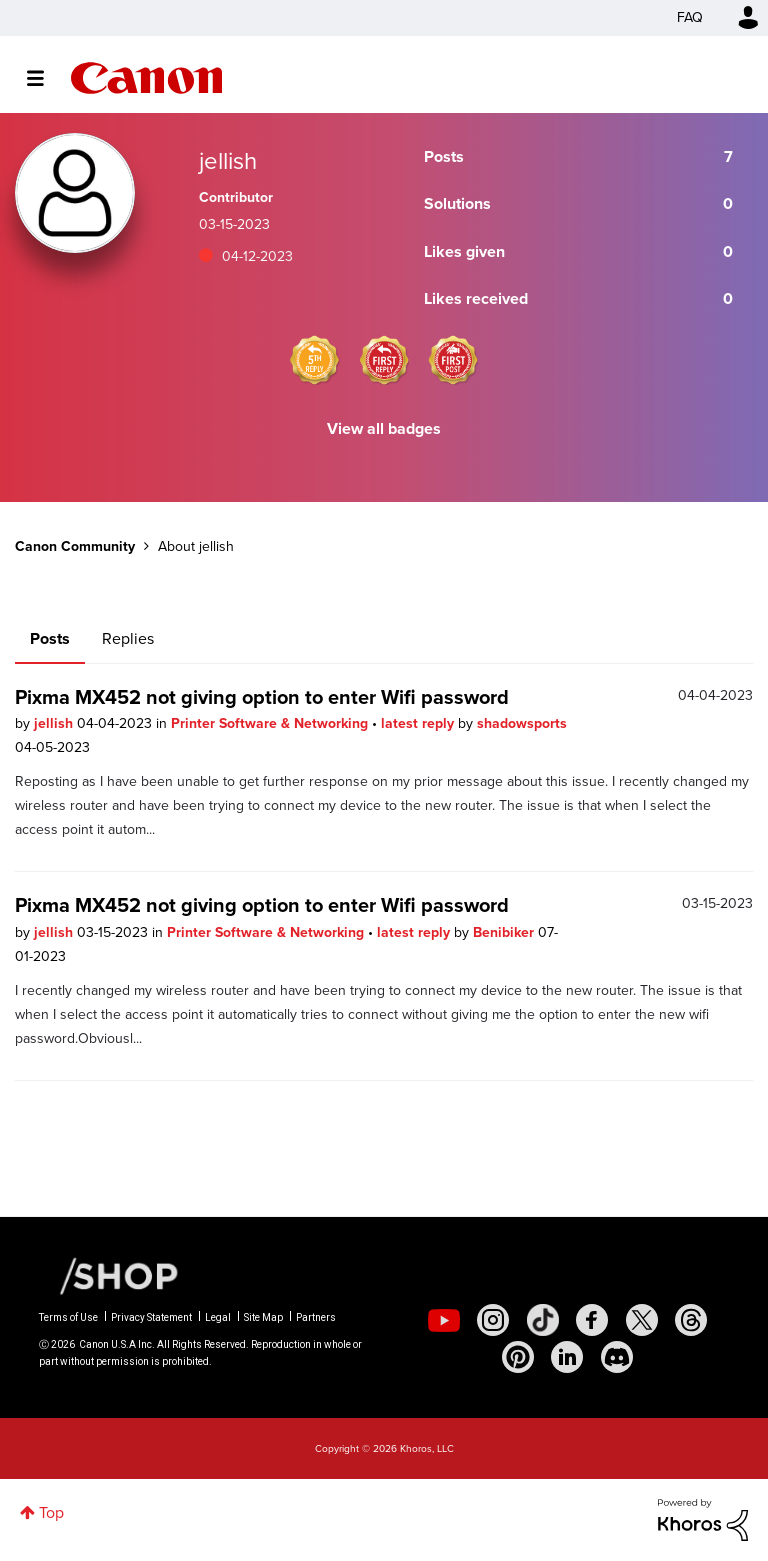 This screenshot has height=1561, width=768. What do you see at coordinates (151, 1317) in the screenshot?
I see `Privacy Statement` at bounding box center [151, 1317].